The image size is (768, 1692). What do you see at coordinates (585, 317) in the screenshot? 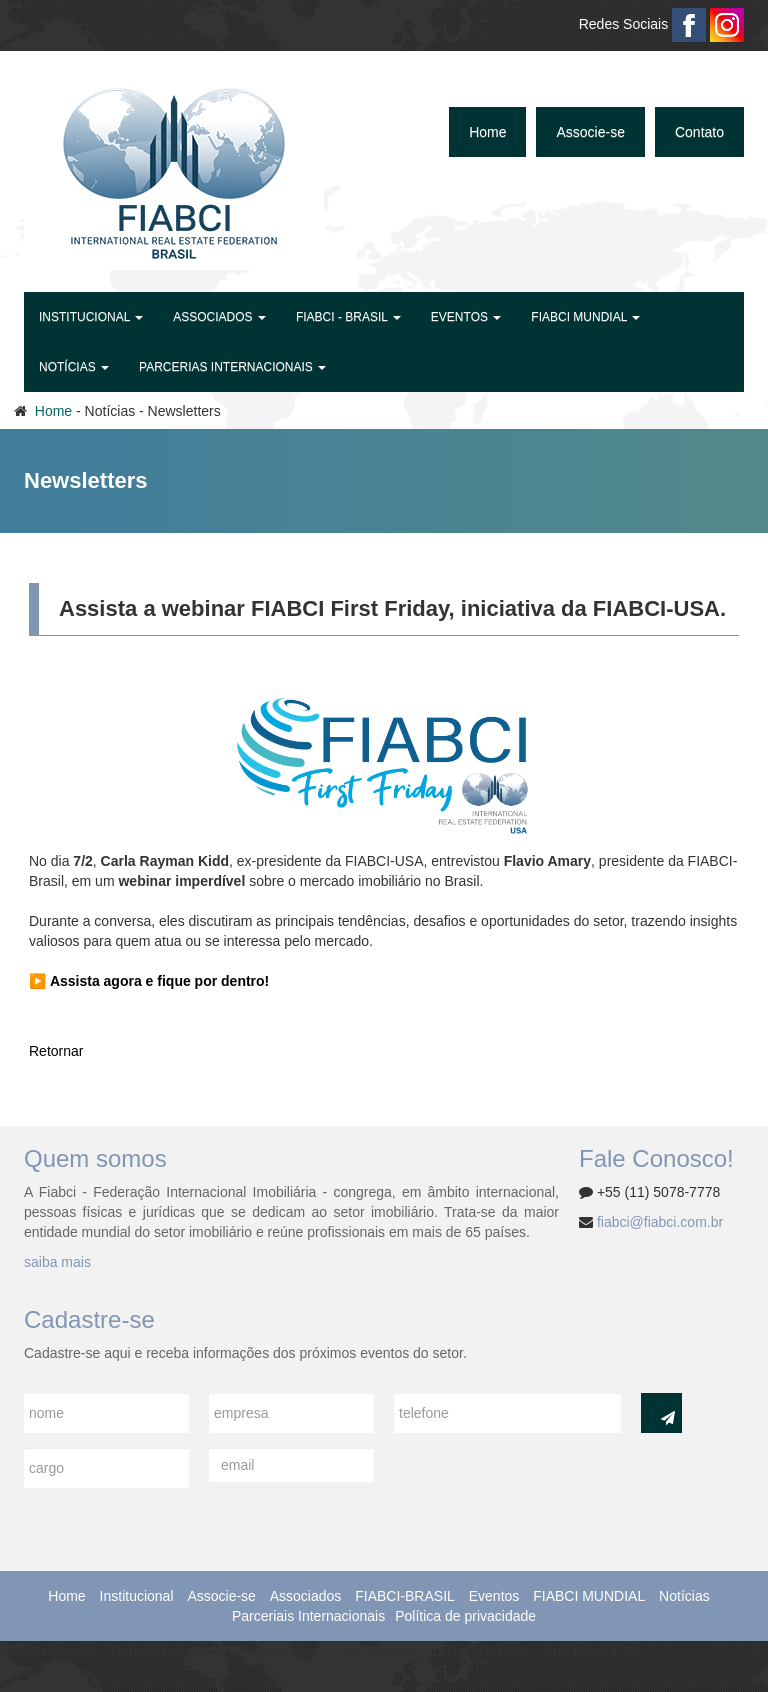
I see `FIABCI MUNDIAL [button]` at bounding box center [585, 317].